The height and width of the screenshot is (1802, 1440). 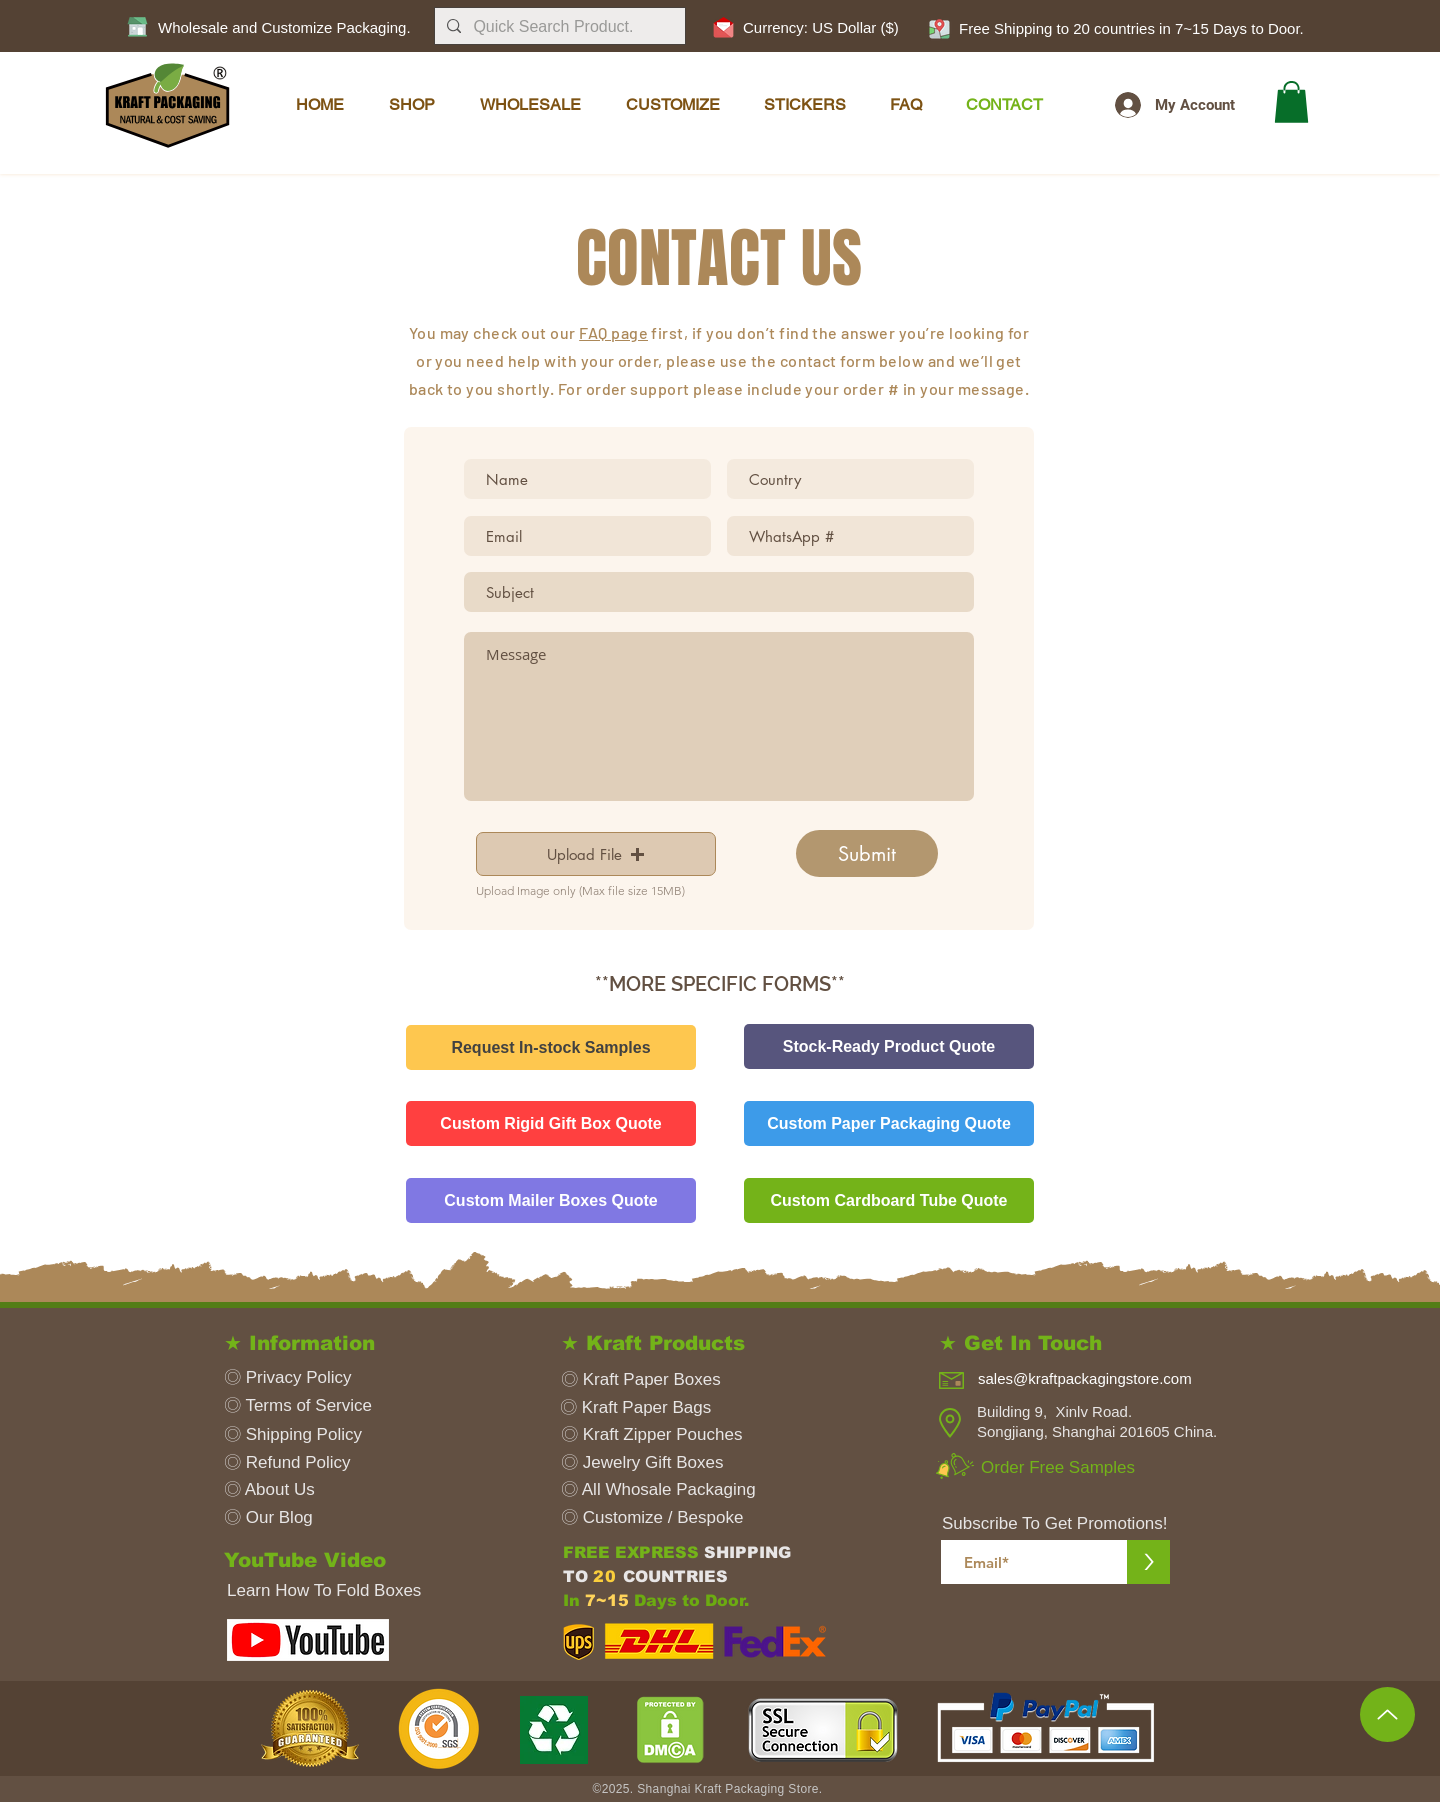 I want to click on [◎ Kraft Zipper Pouches], so click(x=668, y=1434).